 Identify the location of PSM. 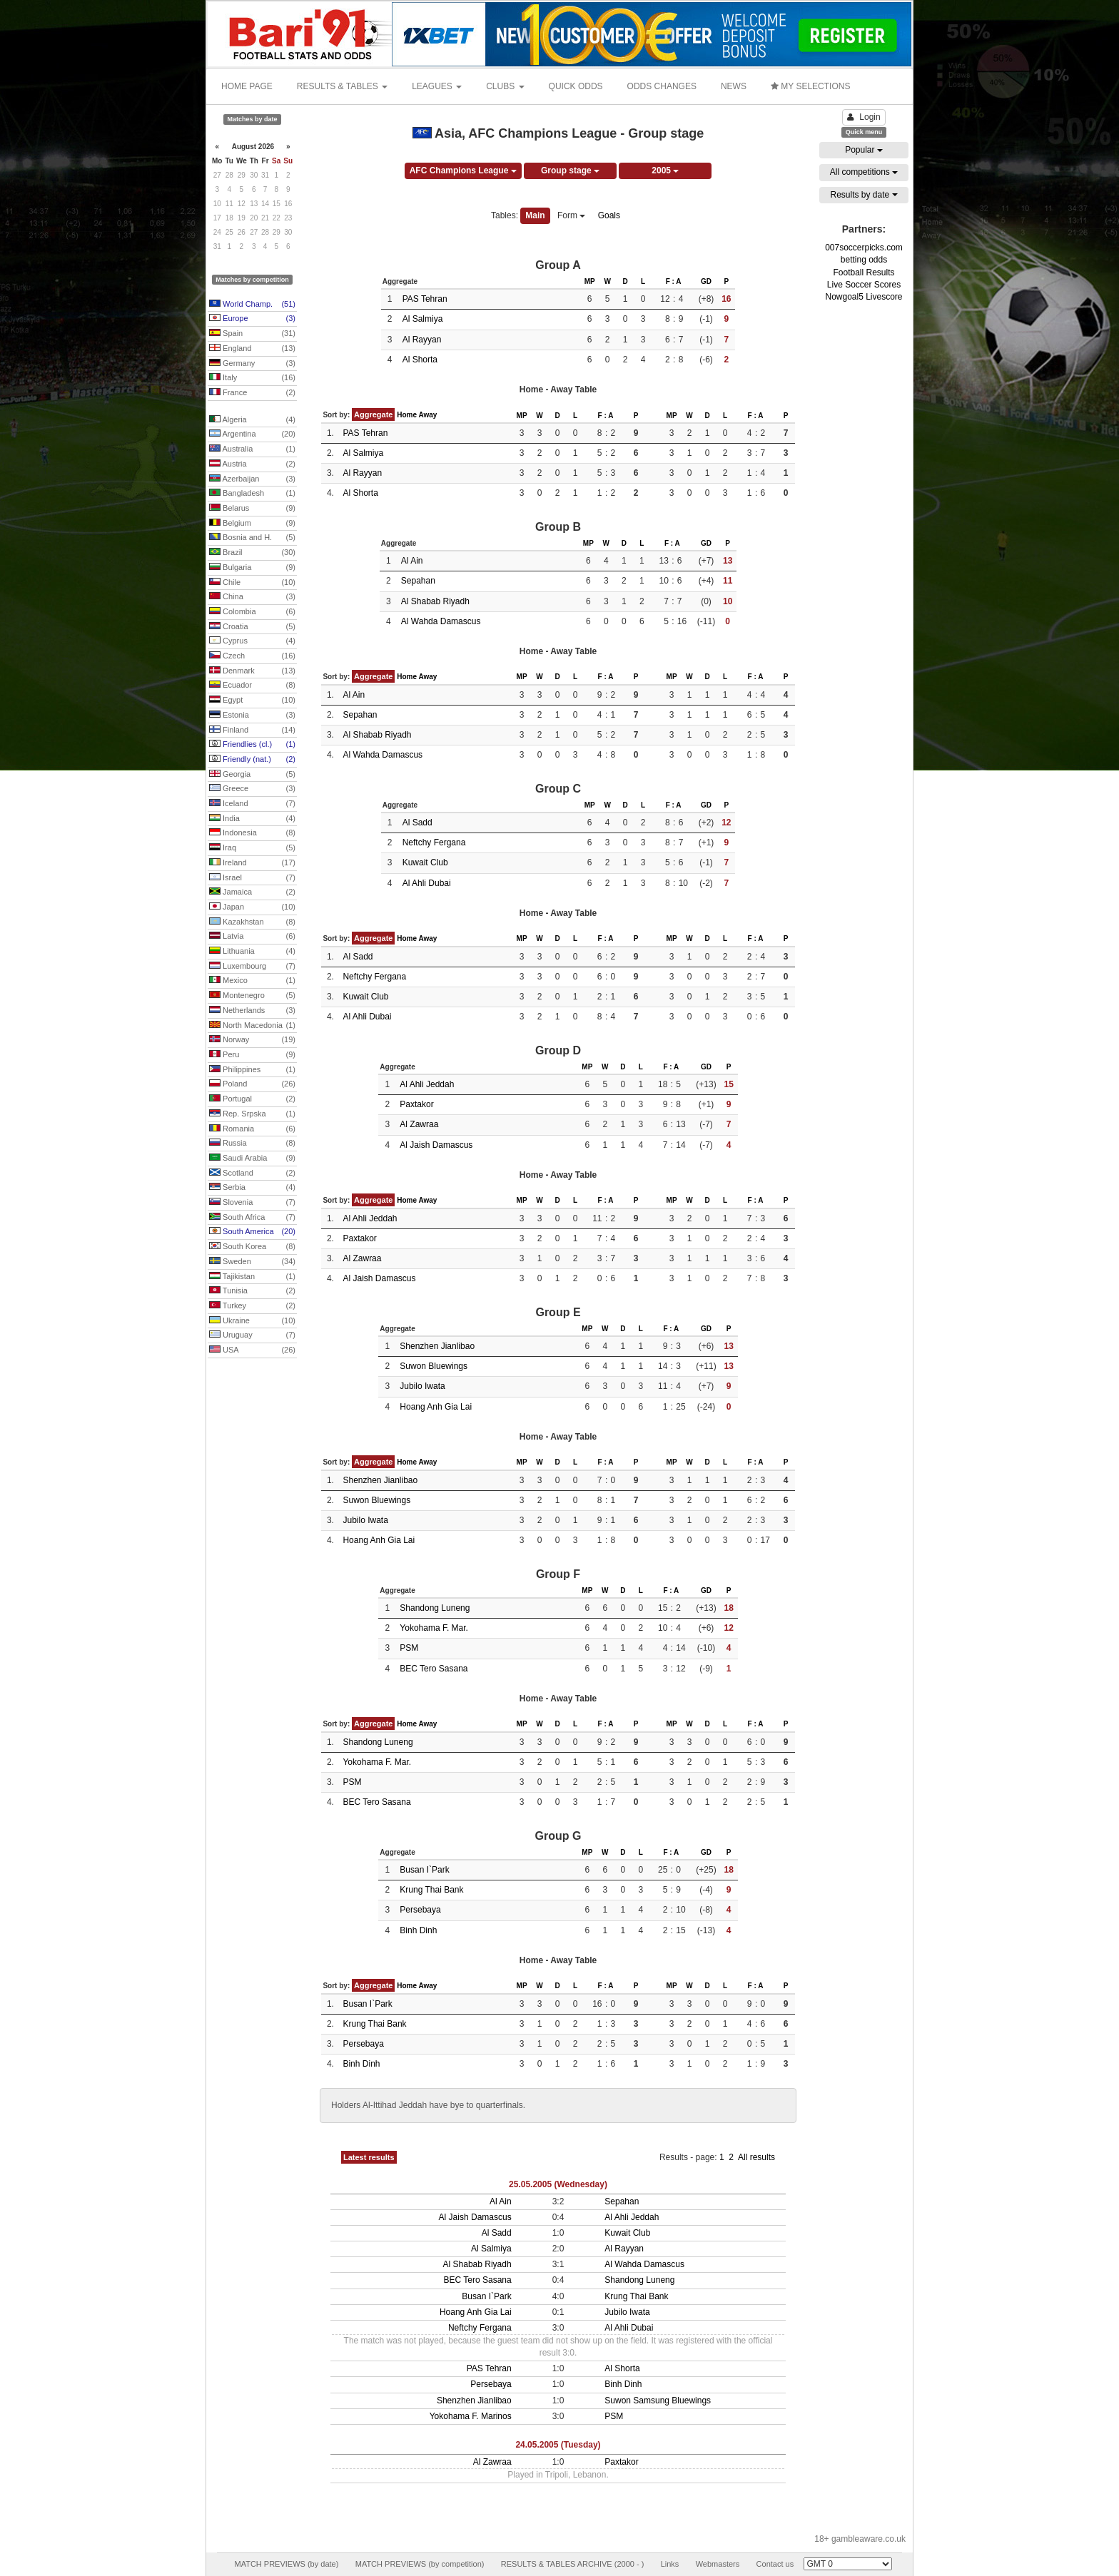
(409, 1648).